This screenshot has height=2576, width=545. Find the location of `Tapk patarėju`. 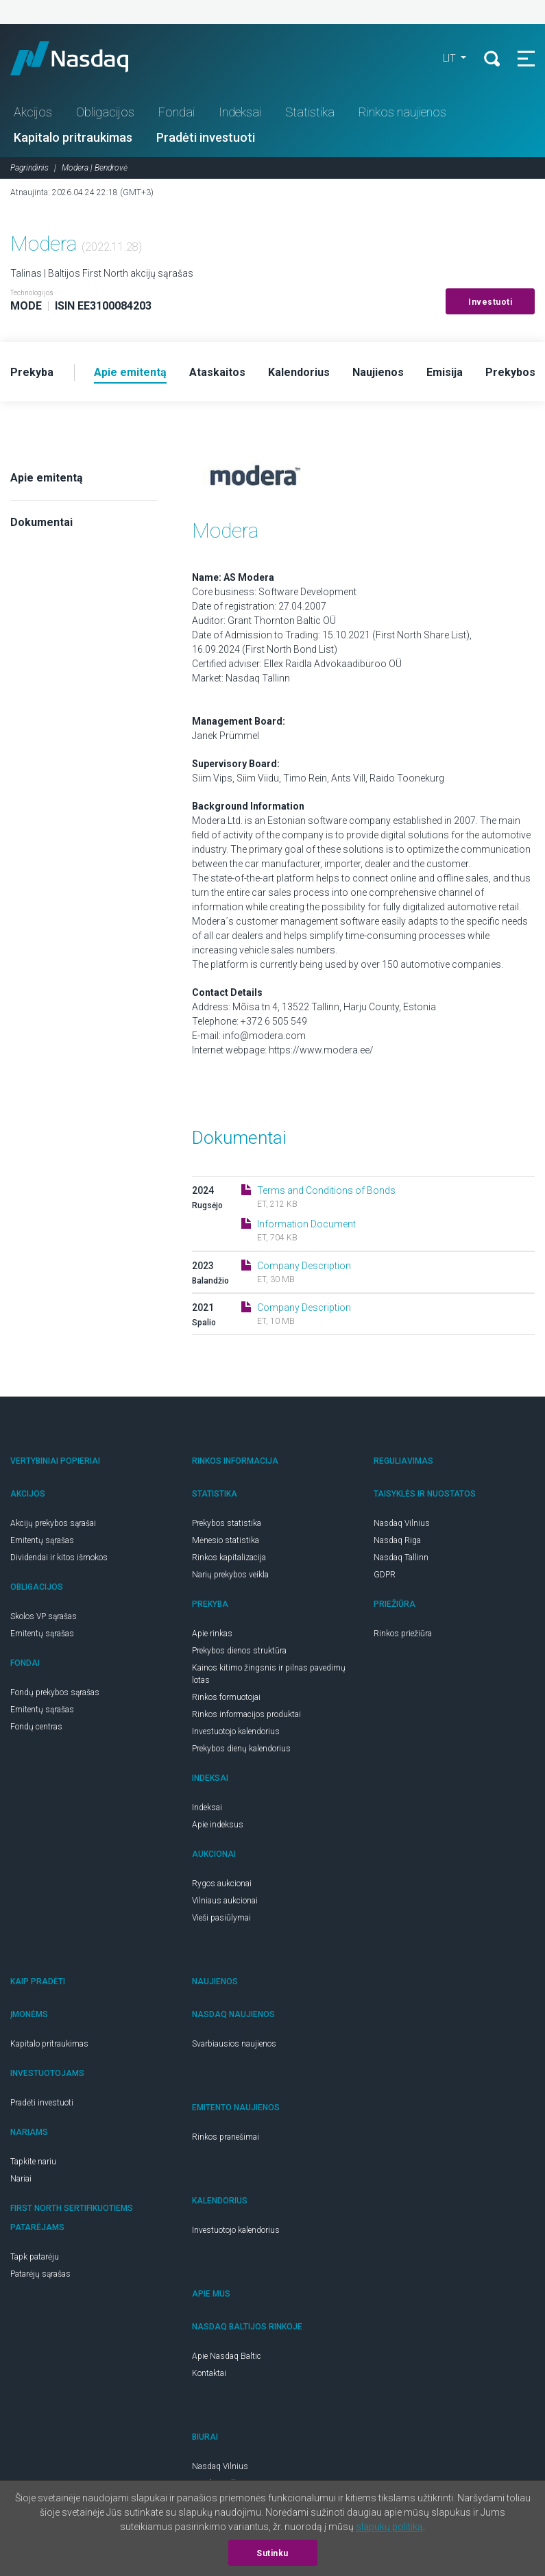

Tapk patarėju is located at coordinates (34, 2257).